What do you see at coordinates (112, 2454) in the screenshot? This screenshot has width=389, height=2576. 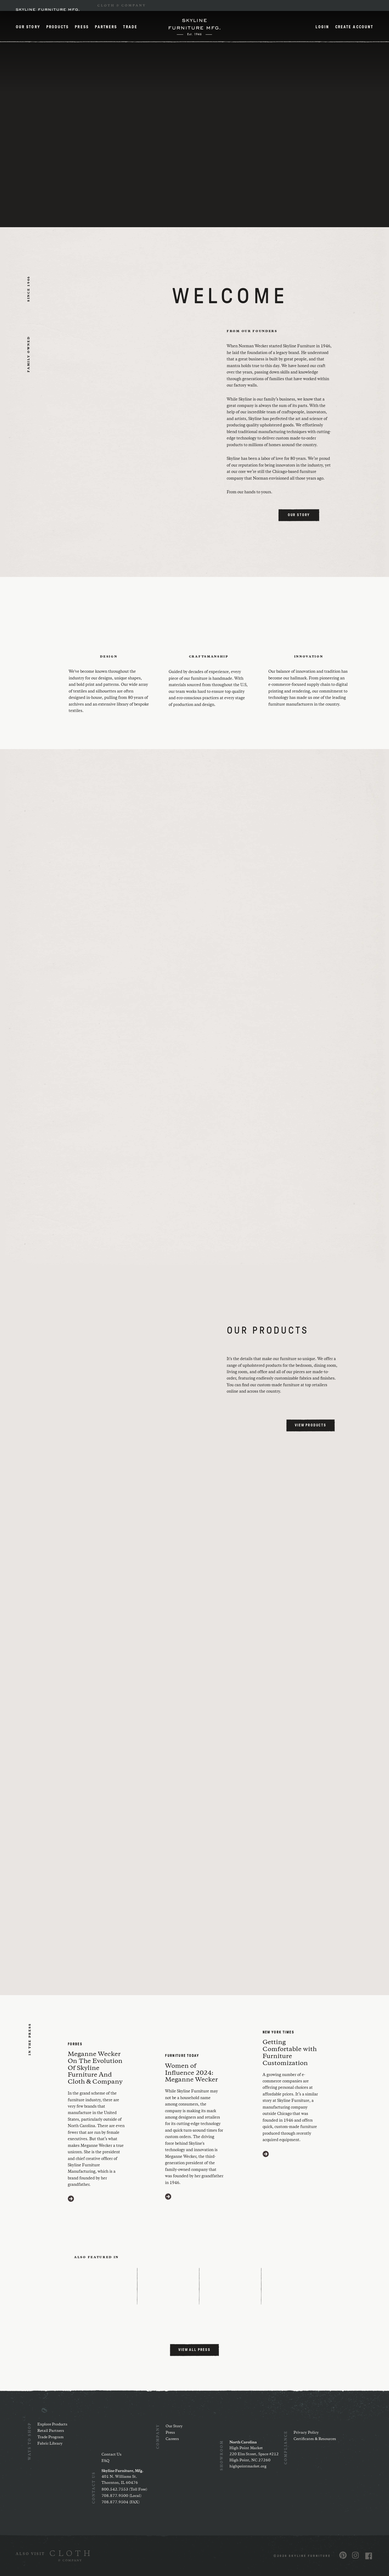 I see `Contact Us` at bounding box center [112, 2454].